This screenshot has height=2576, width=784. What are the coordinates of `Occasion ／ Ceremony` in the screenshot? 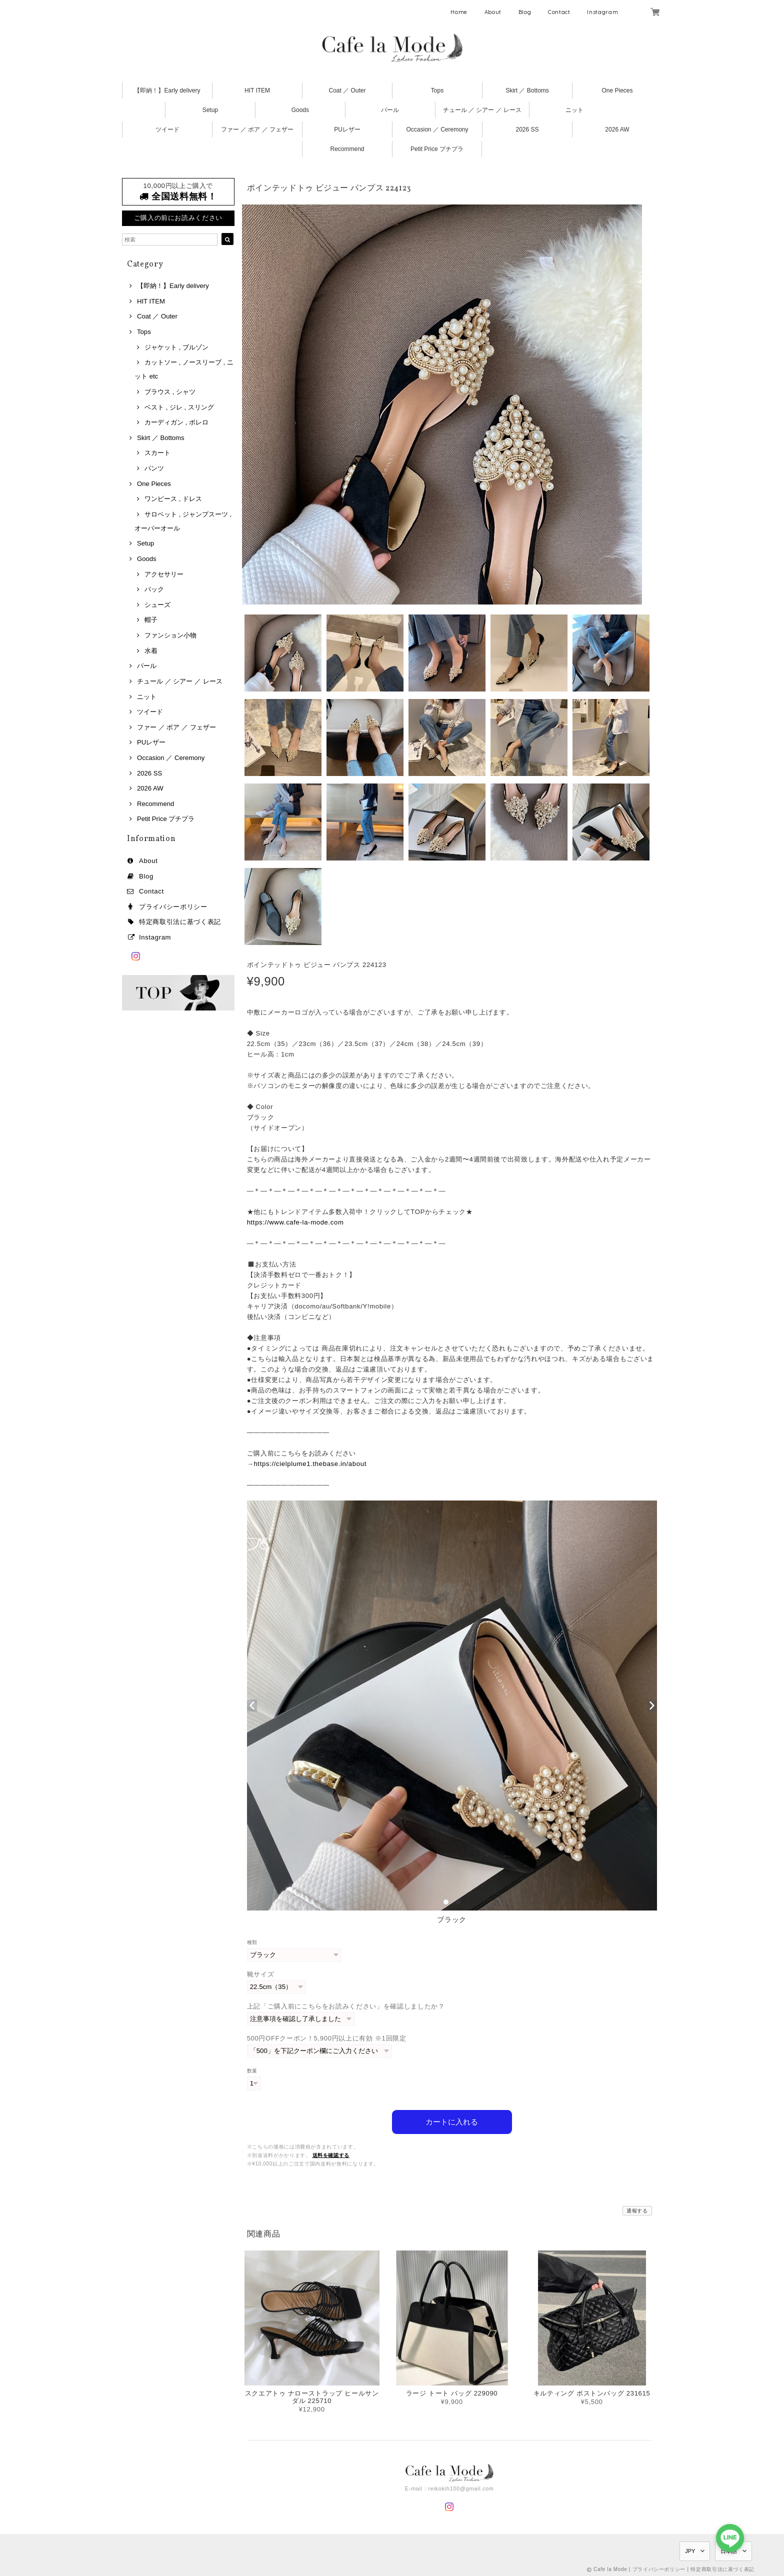 It's located at (437, 129).